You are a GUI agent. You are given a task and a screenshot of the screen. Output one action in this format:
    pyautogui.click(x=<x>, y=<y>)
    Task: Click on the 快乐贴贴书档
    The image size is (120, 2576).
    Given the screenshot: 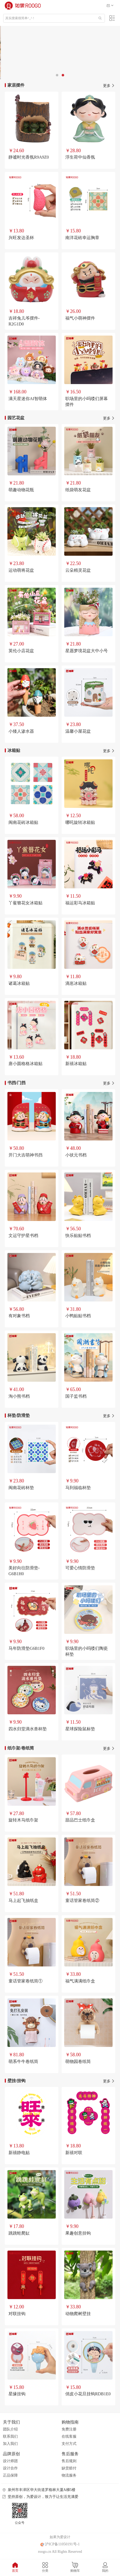 What is the action you would take?
    pyautogui.click(x=78, y=1235)
    